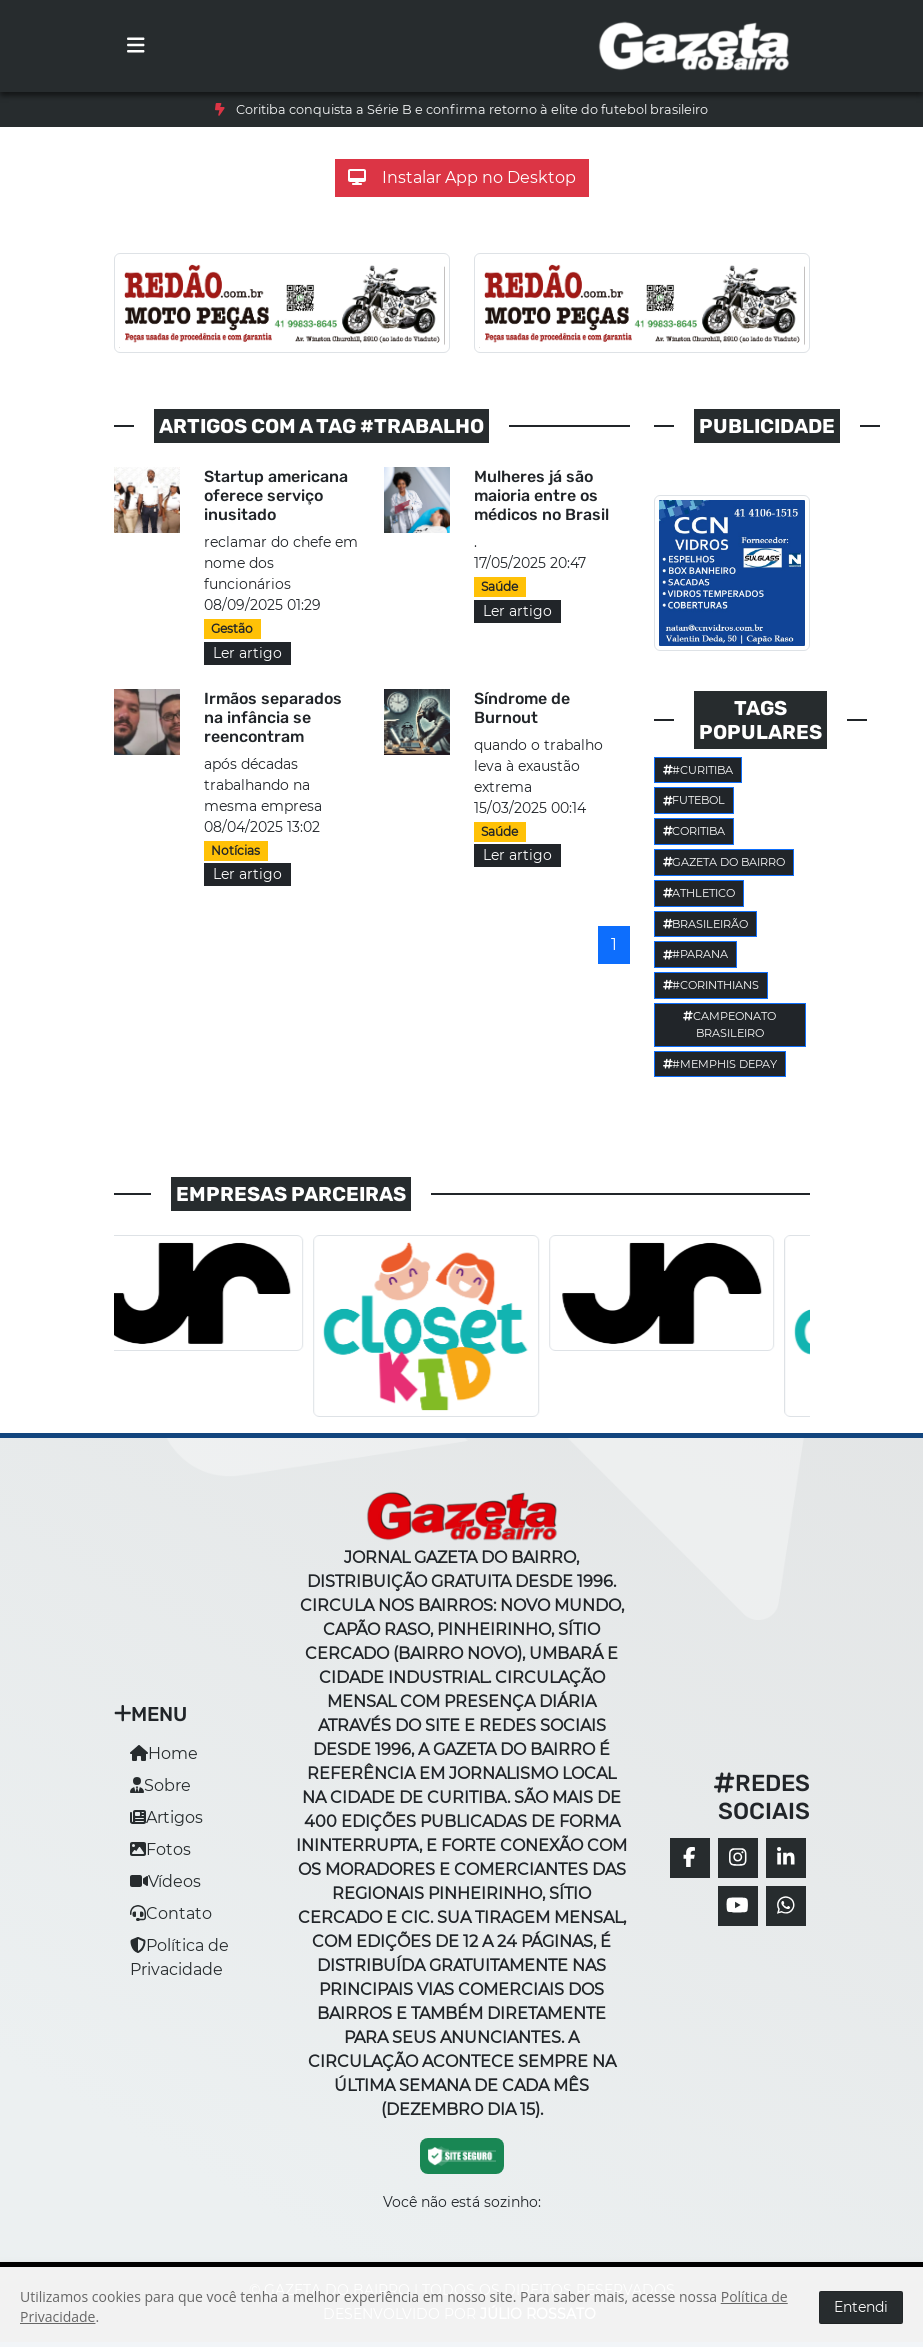 The image size is (923, 2347). Describe the element at coordinates (694, 800) in the screenshot. I see `Futebol [button]` at that location.